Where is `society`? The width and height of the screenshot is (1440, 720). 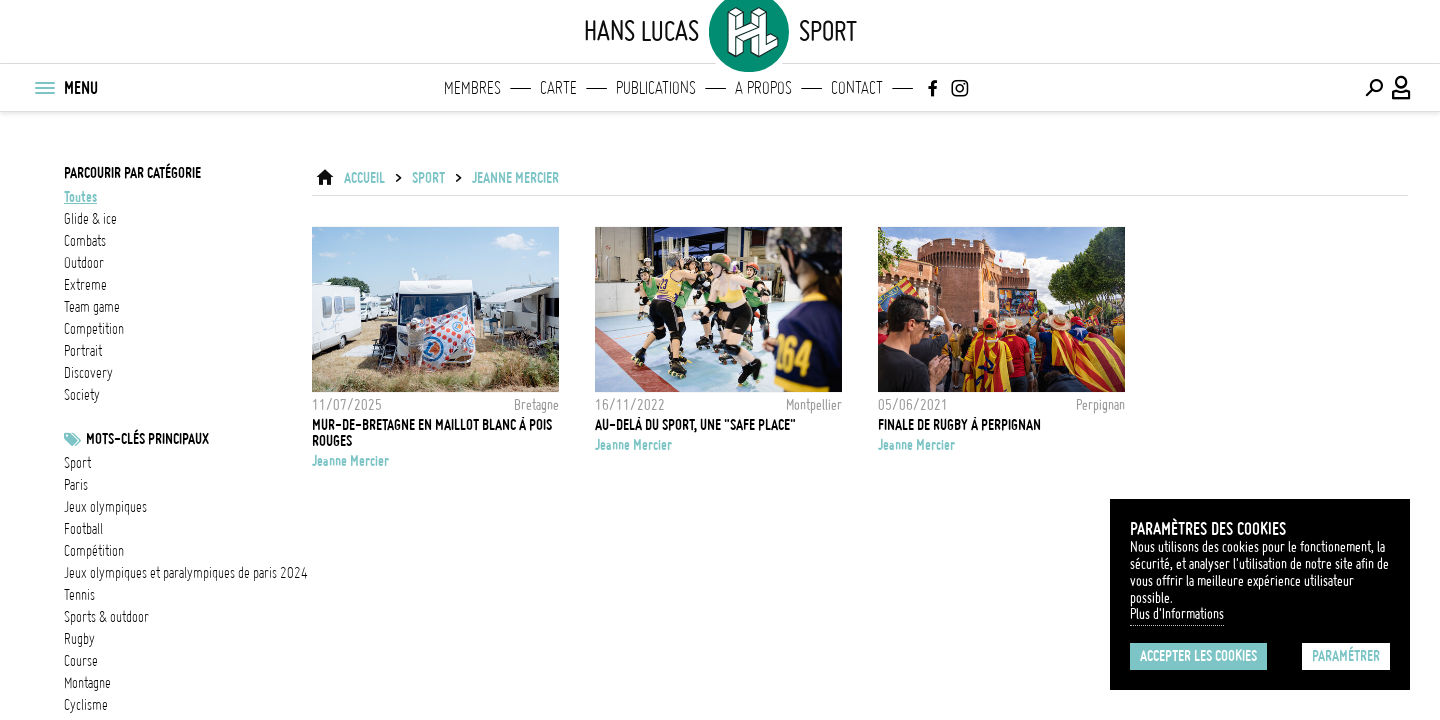 society is located at coordinates (82, 395).